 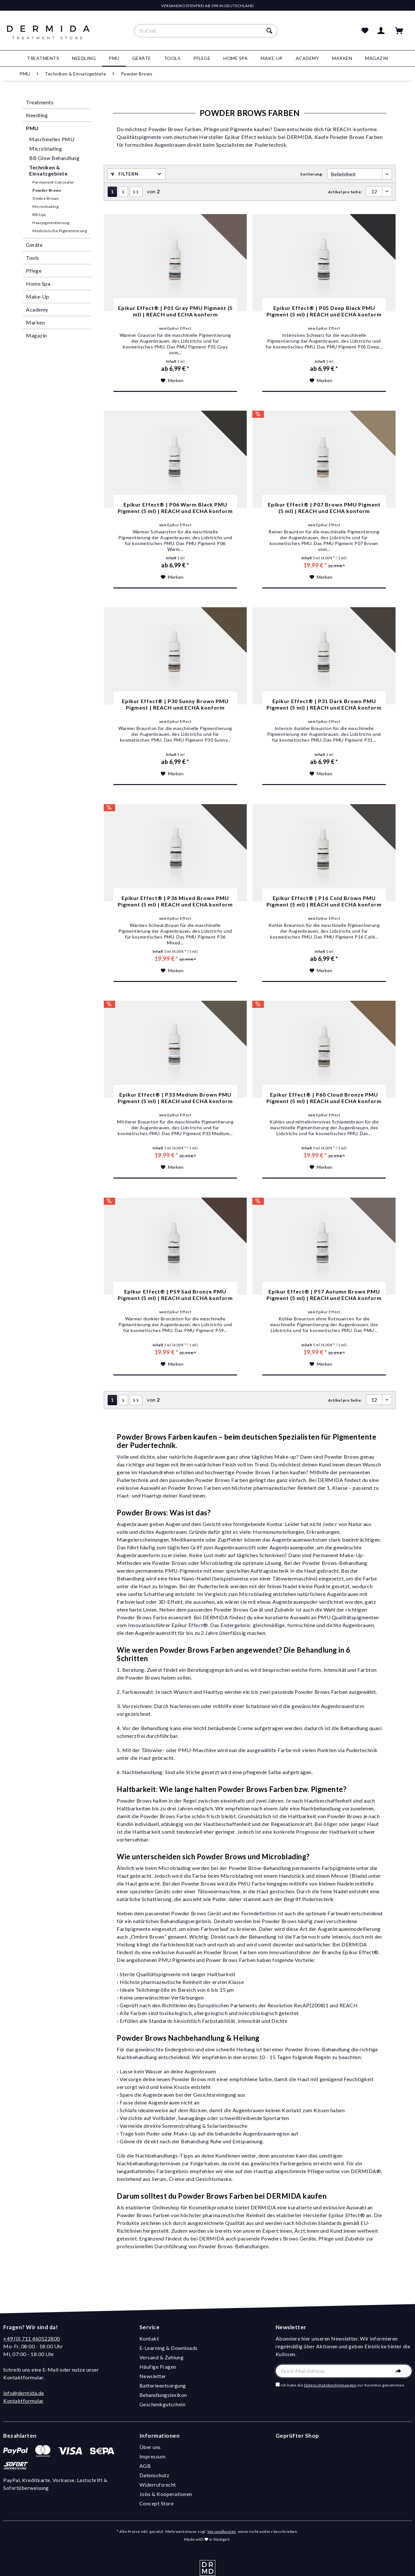 What do you see at coordinates (382, 30) in the screenshot?
I see `[Mein Konto]` at bounding box center [382, 30].